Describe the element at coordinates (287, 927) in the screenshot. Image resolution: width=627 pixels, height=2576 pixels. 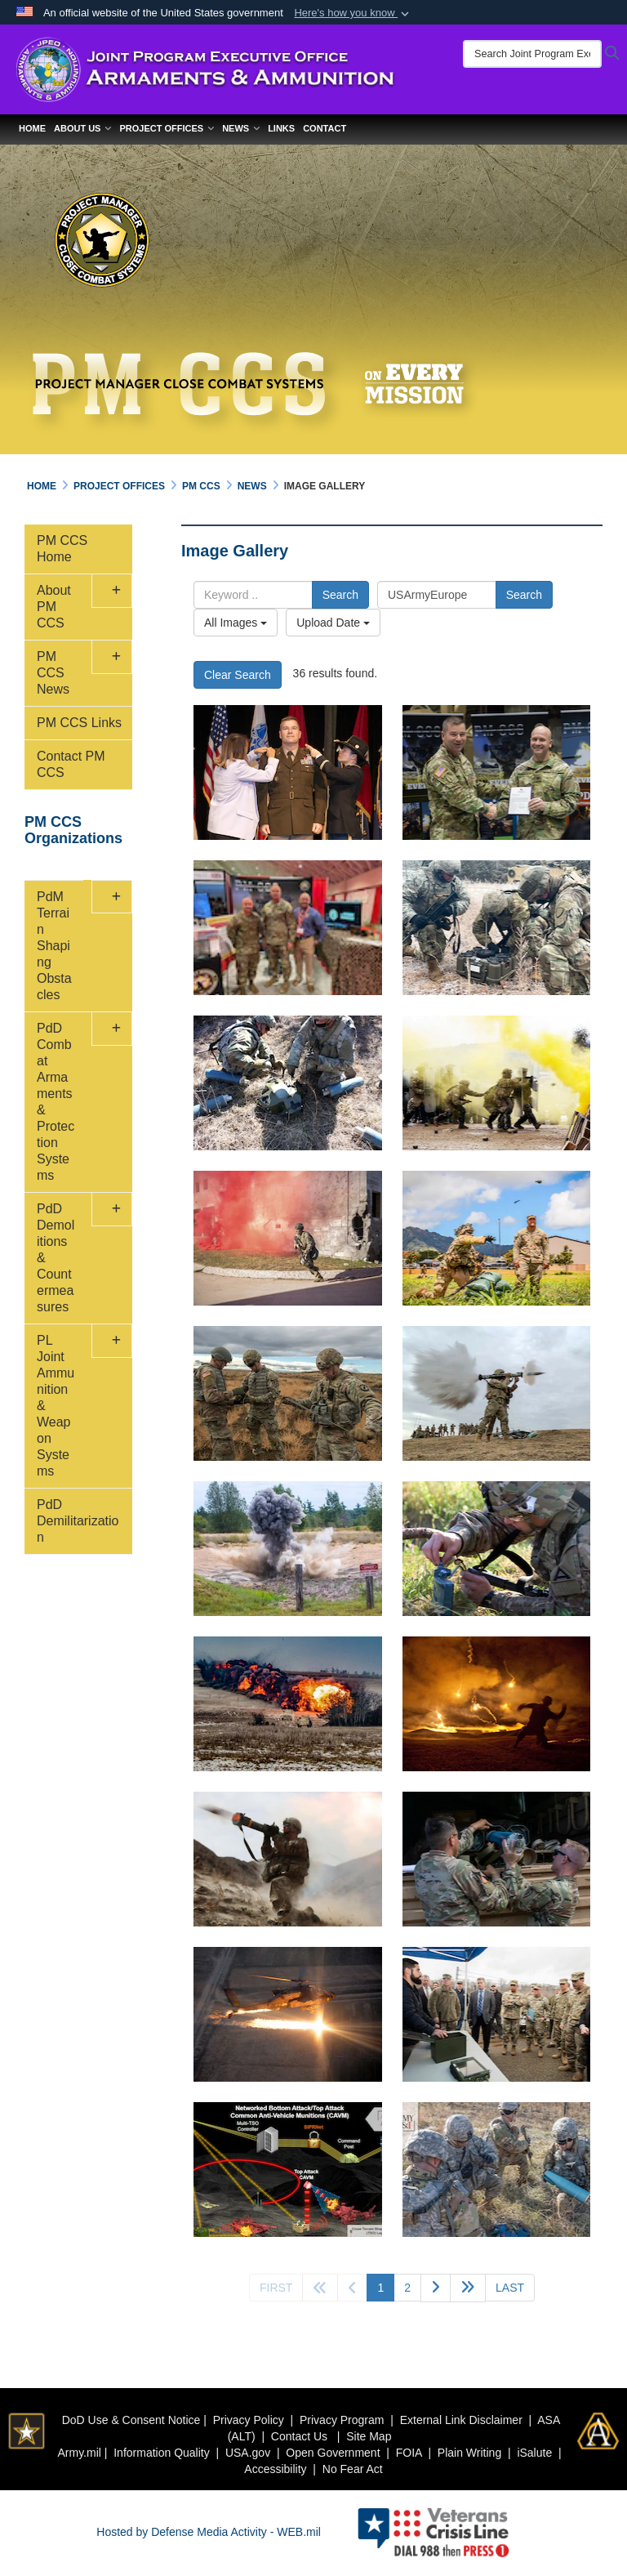
I see `[Army Engineer Association event 2023]` at that location.